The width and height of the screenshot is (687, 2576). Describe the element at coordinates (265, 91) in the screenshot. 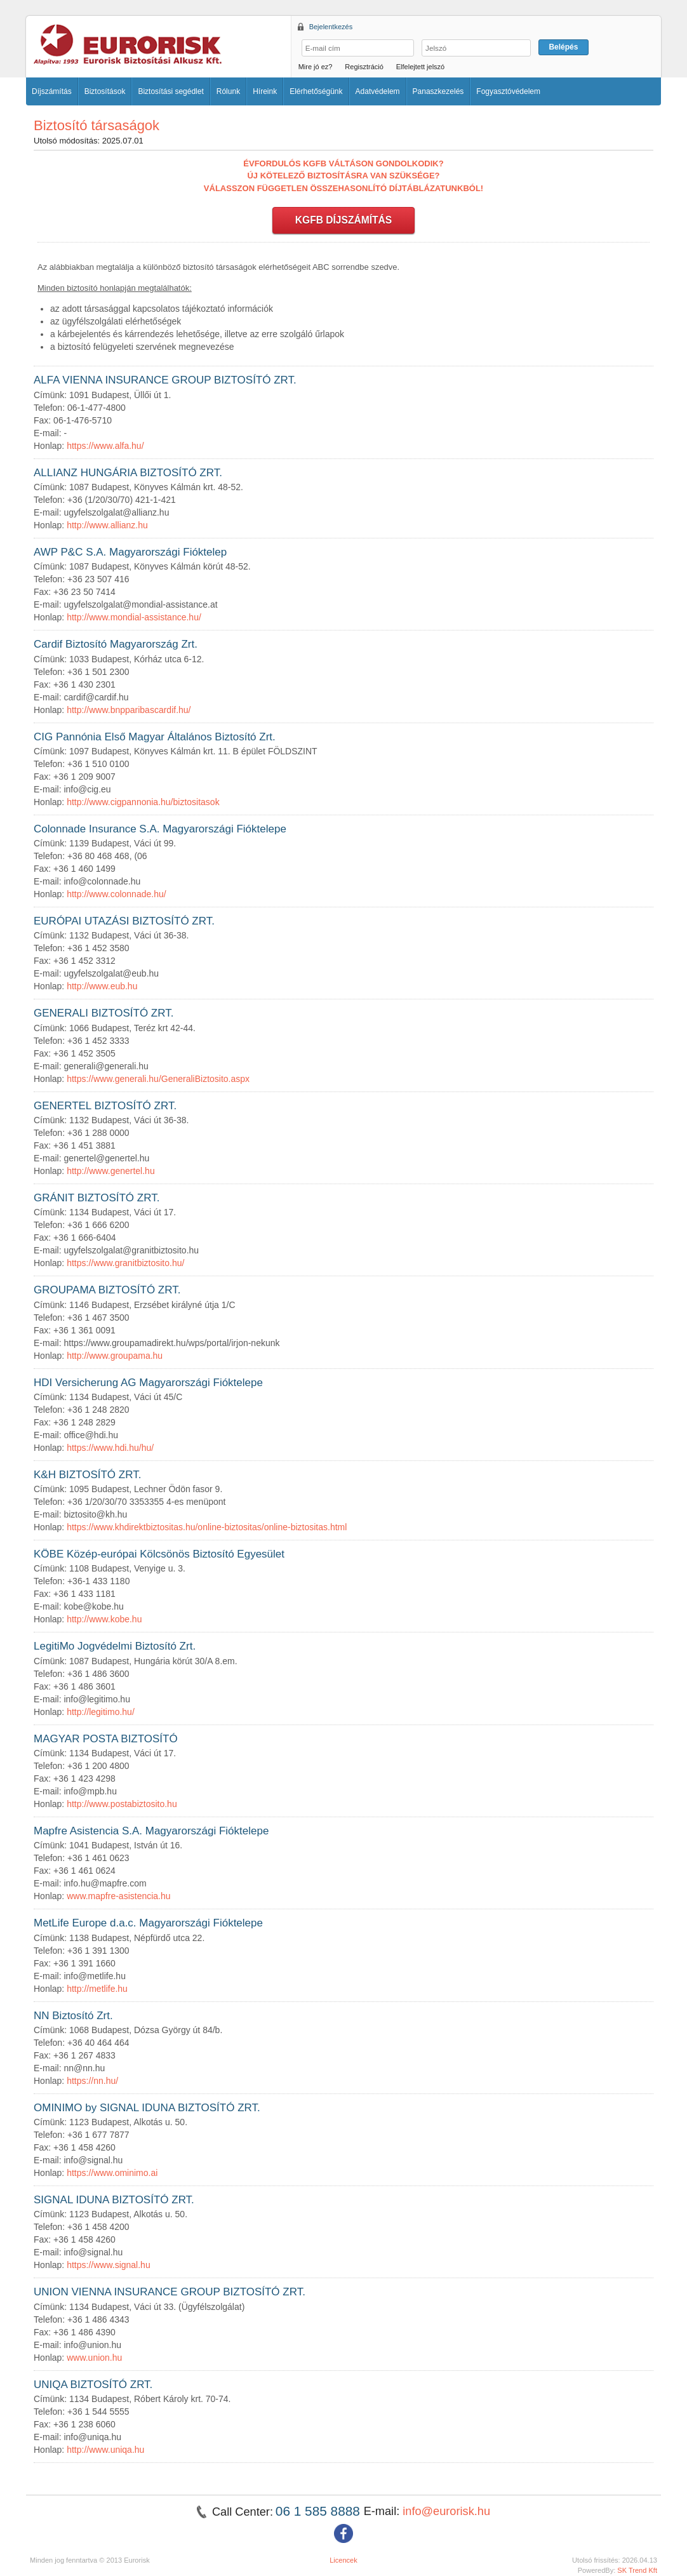

I see `Híreink` at that location.